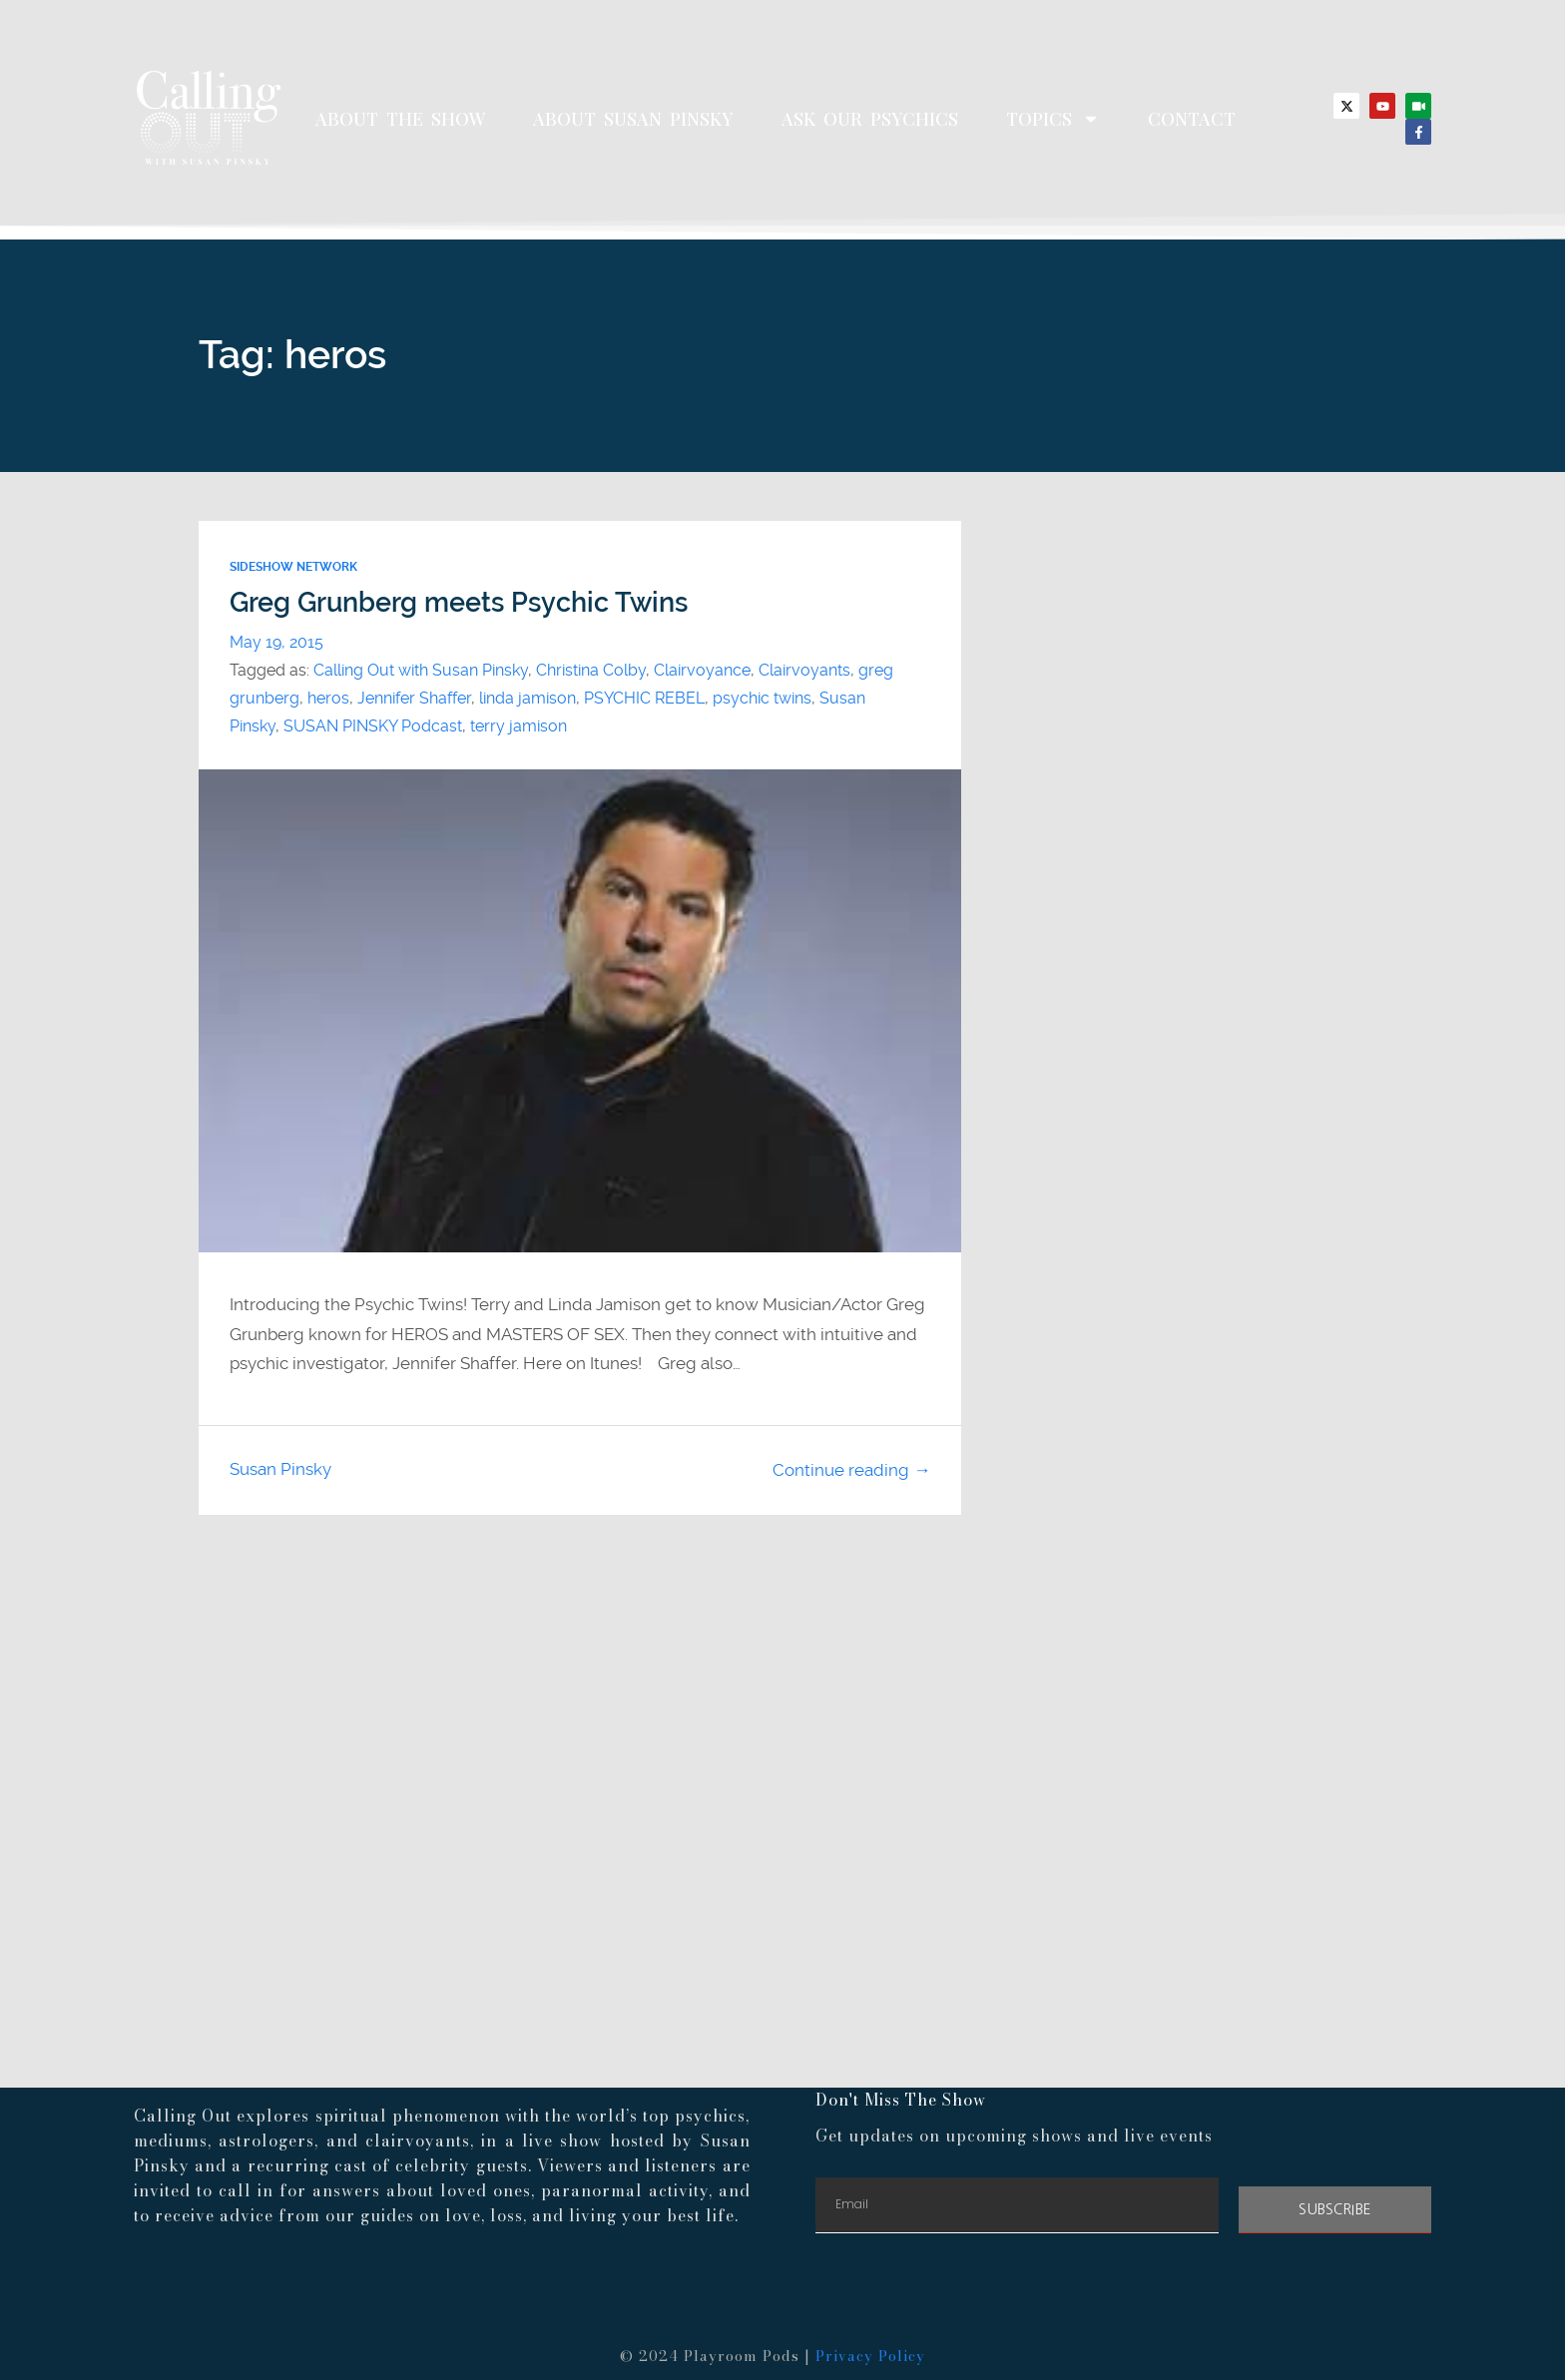 The width and height of the screenshot is (1565, 2380). What do you see at coordinates (1053, 119) in the screenshot?
I see `Topics` at bounding box center [1053, 119].